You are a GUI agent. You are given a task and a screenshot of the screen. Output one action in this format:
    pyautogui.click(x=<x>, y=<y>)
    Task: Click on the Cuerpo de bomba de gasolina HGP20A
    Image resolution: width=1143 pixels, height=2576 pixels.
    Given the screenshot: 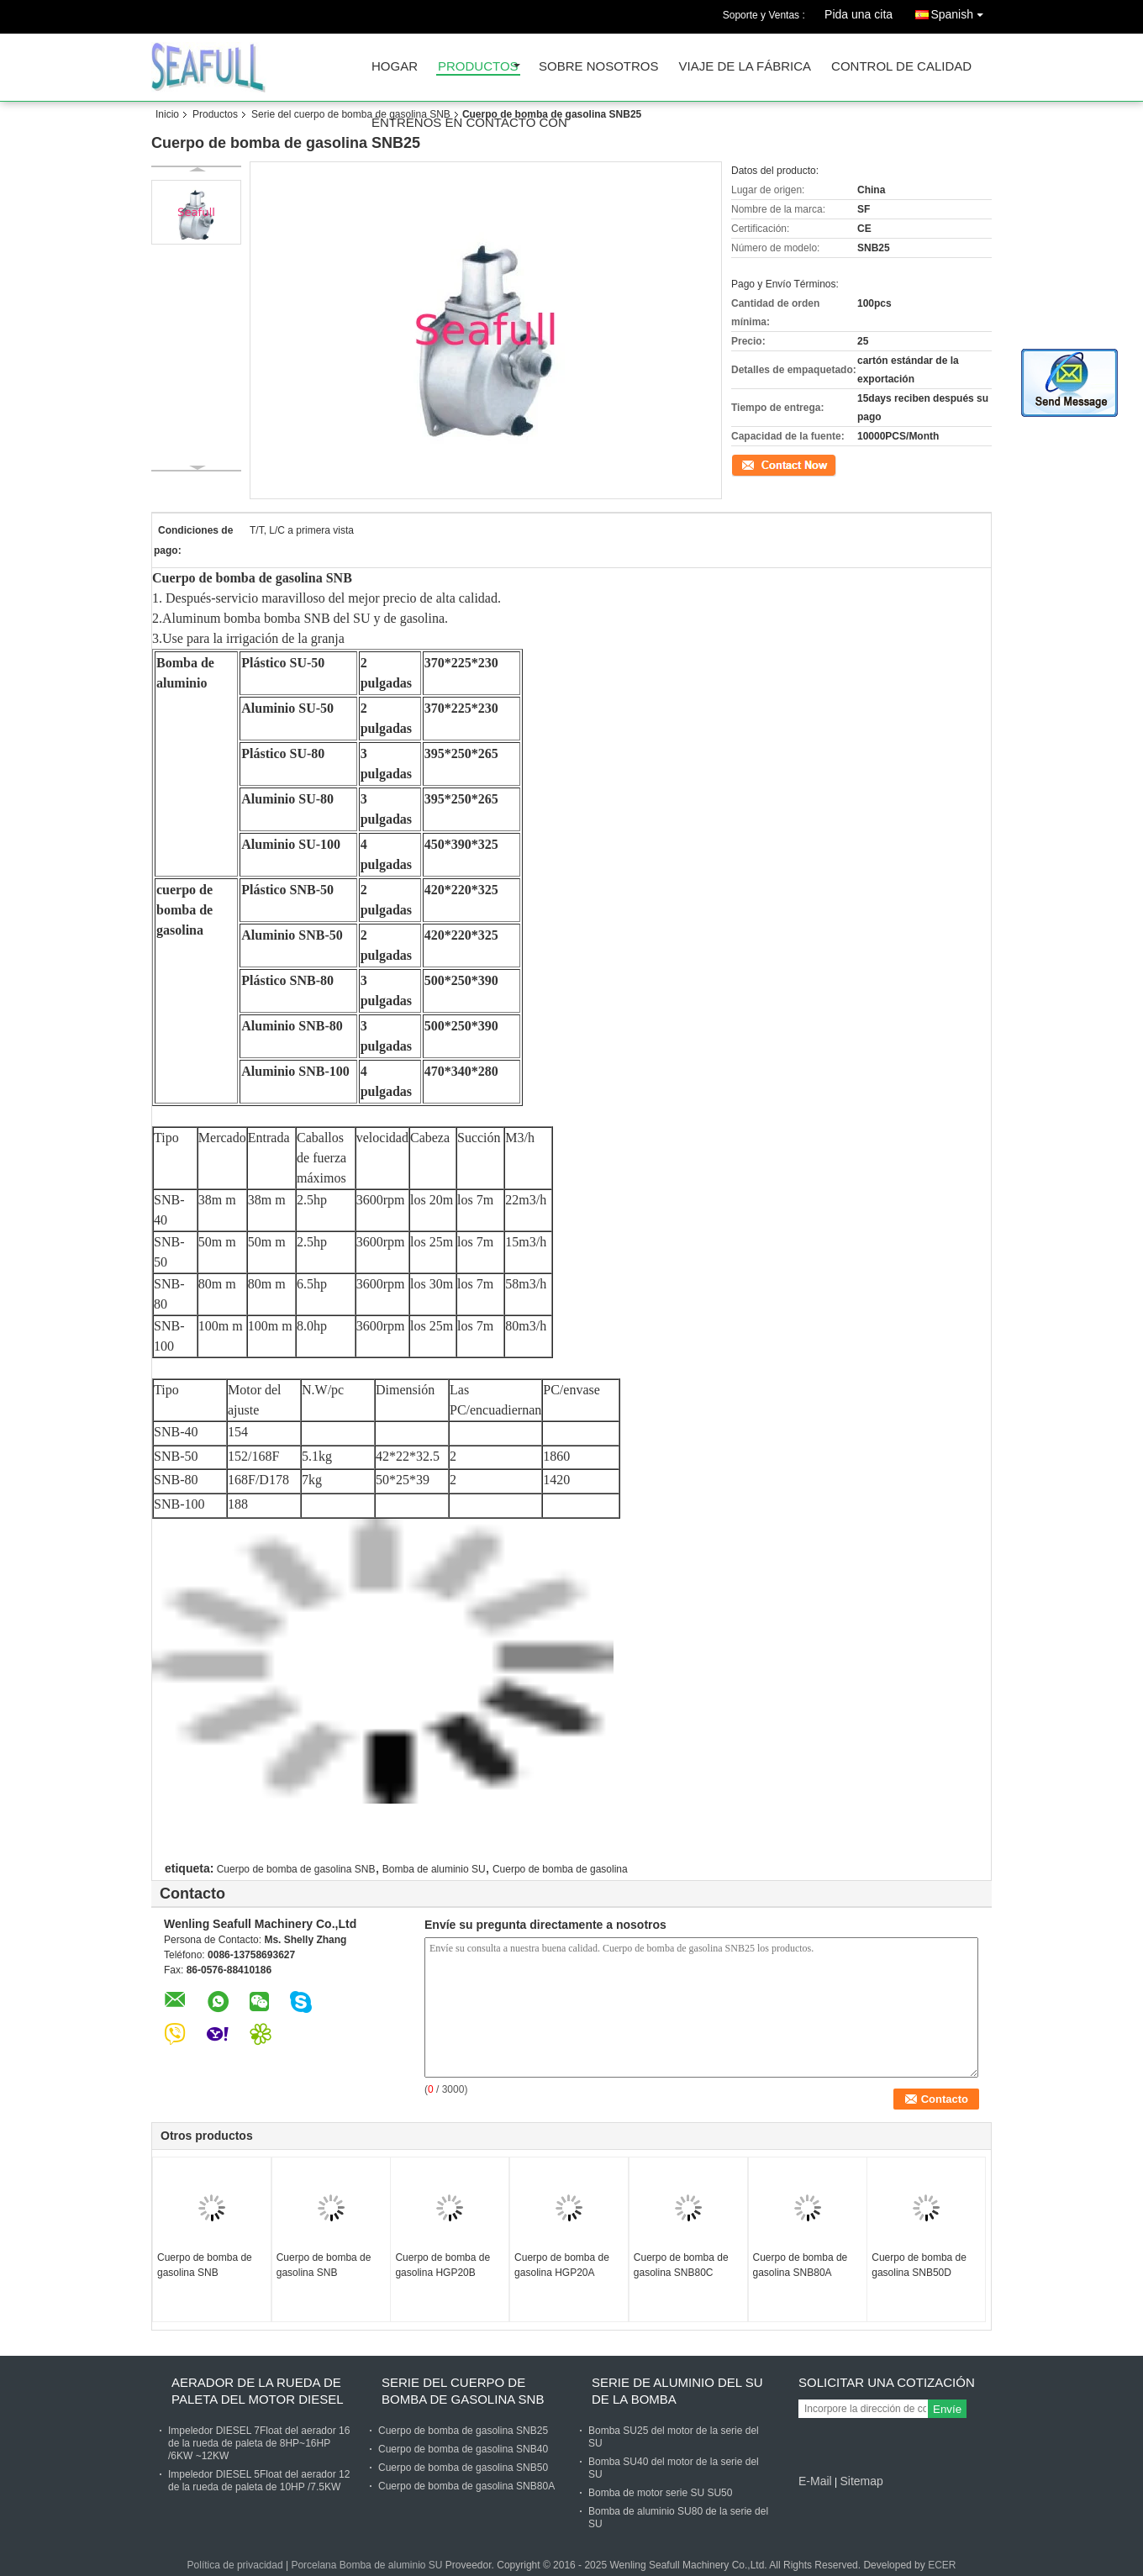 What is the action you would take?
    pyautogui.click(x=561, y=2265)
    